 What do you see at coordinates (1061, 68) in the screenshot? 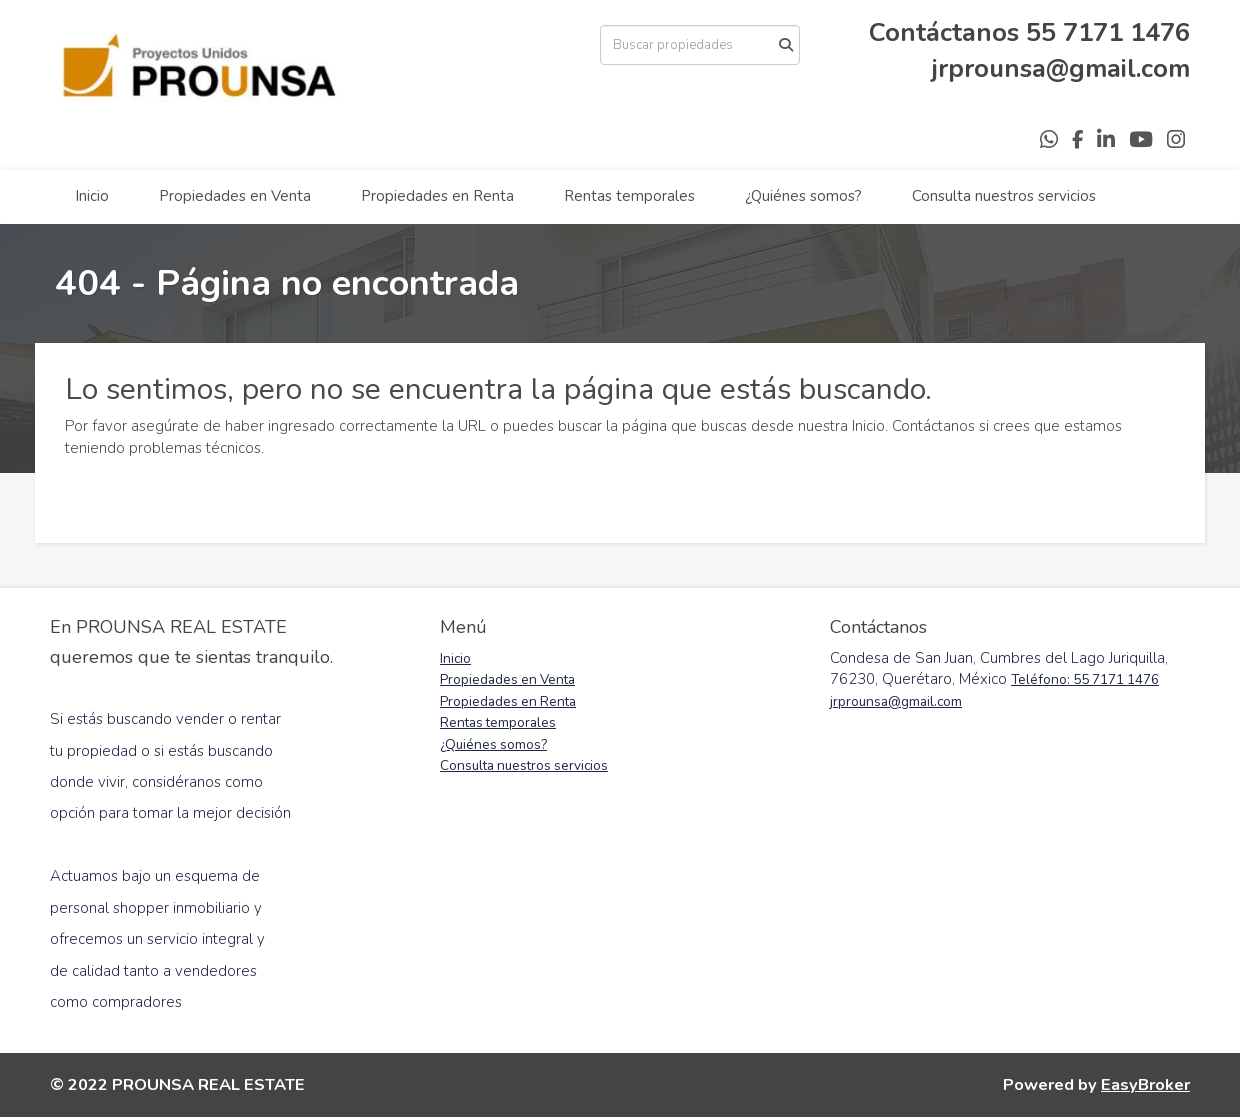
I see `jrprounsa@gmail.com` at bounding box center [1061, 68].